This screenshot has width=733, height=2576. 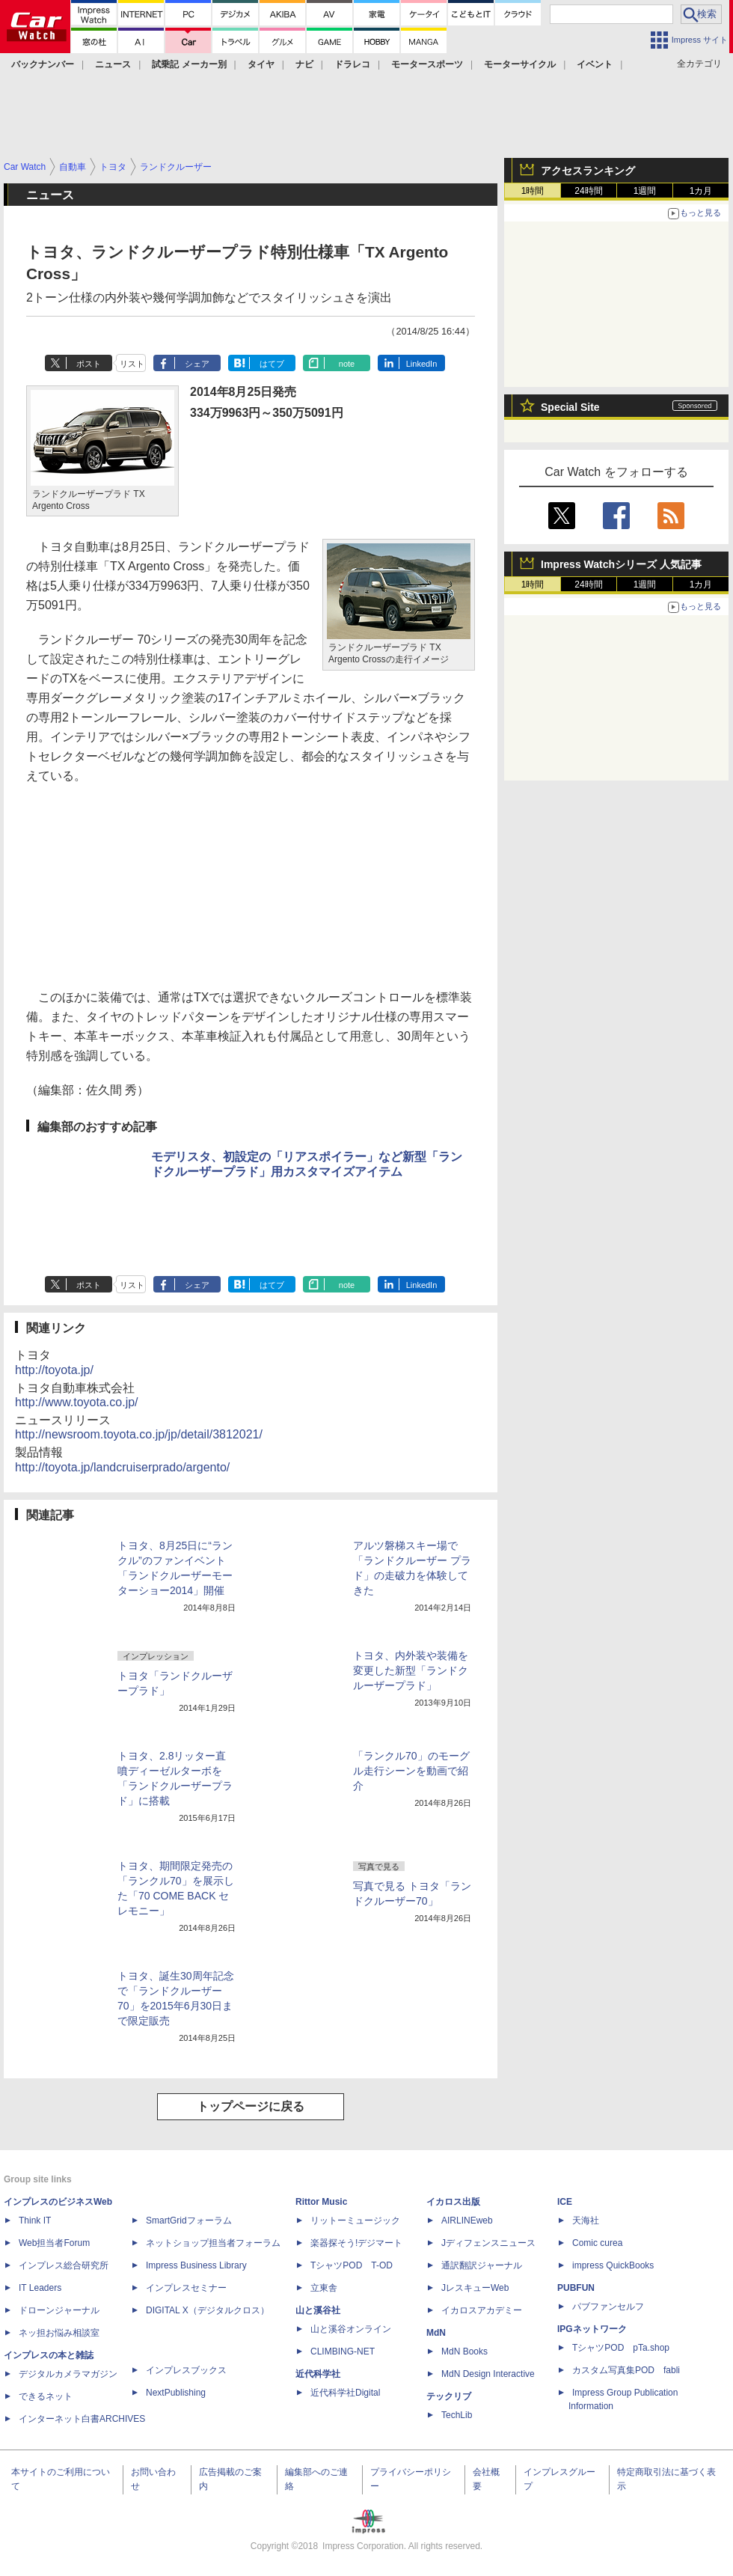 I want to click on NextPublishing, so click(x=176, y=2392).